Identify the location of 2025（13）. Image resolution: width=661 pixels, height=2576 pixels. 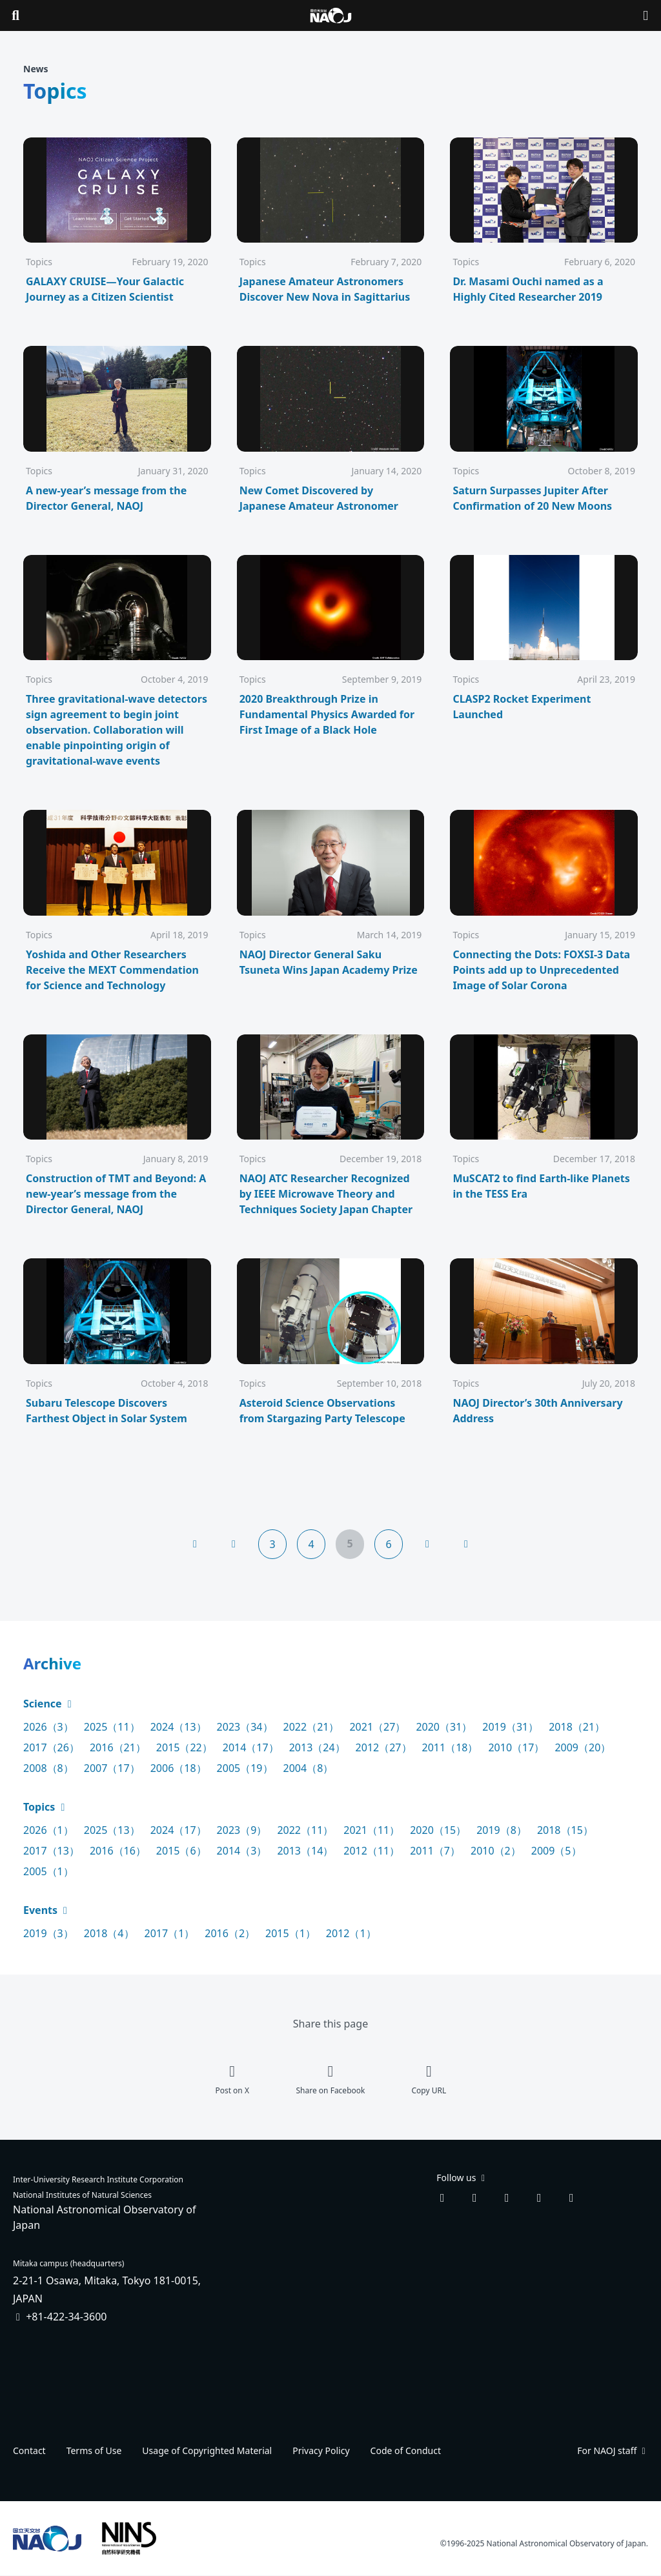
(112, 1830).